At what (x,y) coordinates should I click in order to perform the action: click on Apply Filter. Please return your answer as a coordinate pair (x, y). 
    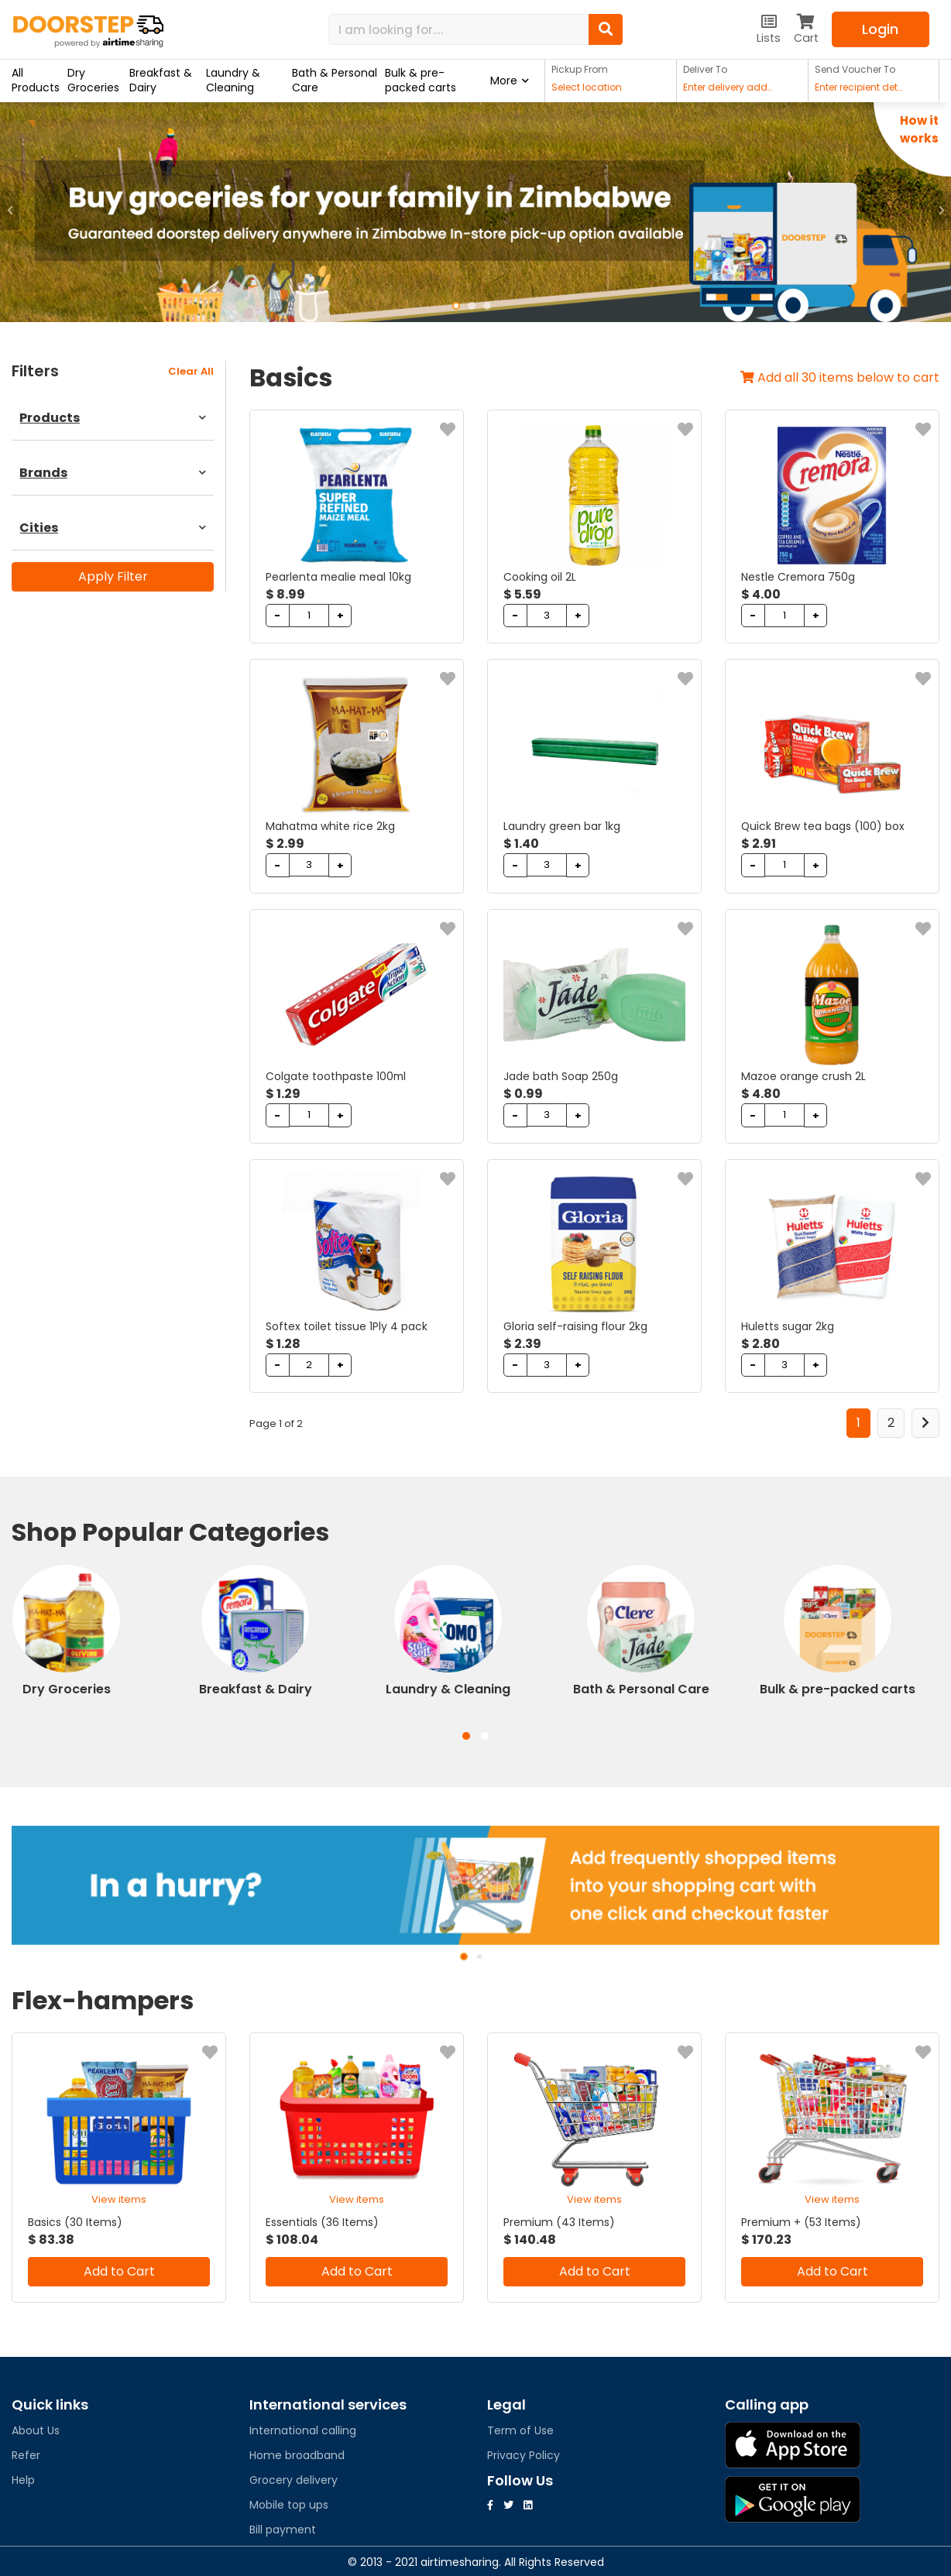
    Looking at the image, I should click on (113, 576).